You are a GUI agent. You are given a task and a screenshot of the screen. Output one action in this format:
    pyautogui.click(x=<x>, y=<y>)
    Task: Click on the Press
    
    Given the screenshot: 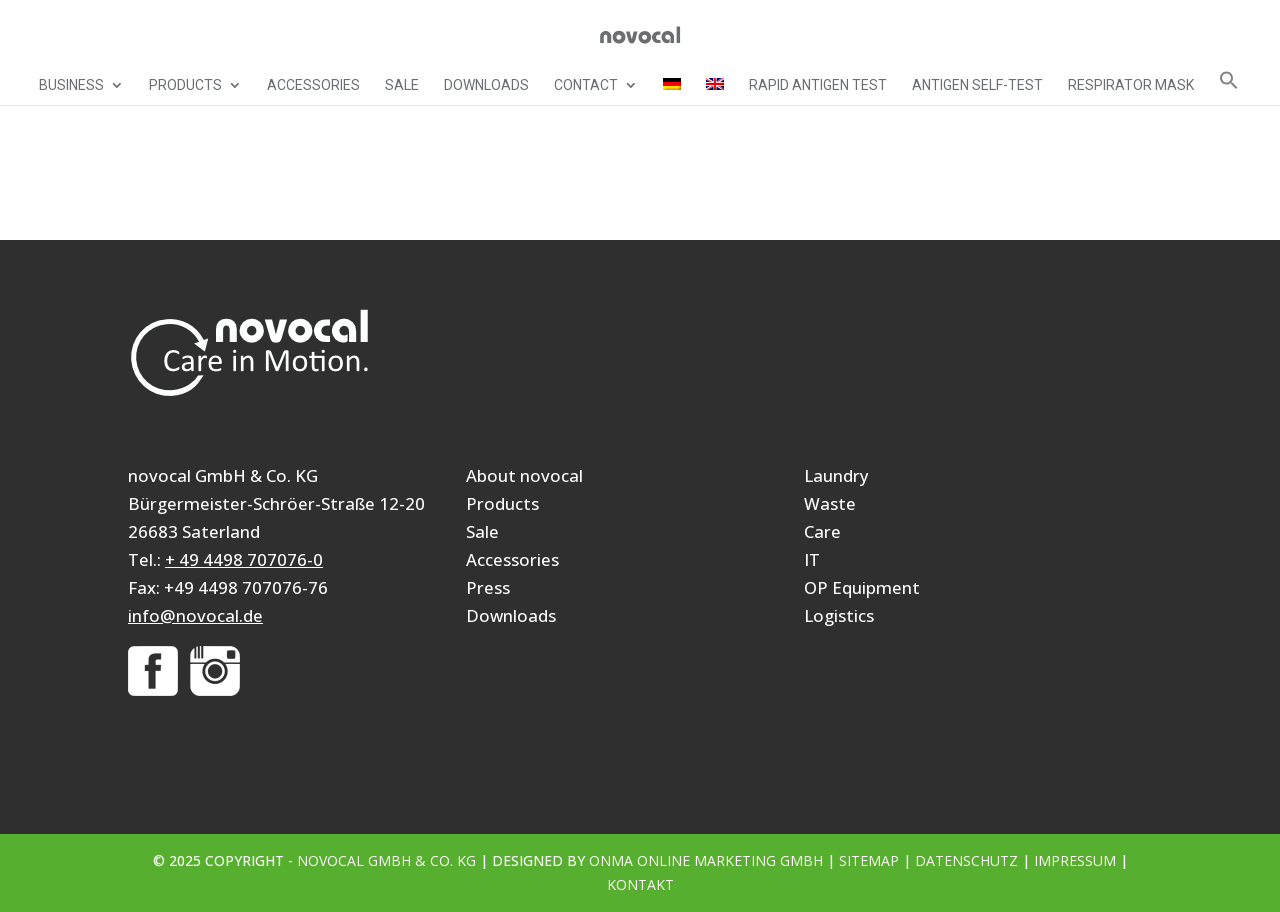 What is the action you would take?
    pyautogui.click(x=488, y=587)
    